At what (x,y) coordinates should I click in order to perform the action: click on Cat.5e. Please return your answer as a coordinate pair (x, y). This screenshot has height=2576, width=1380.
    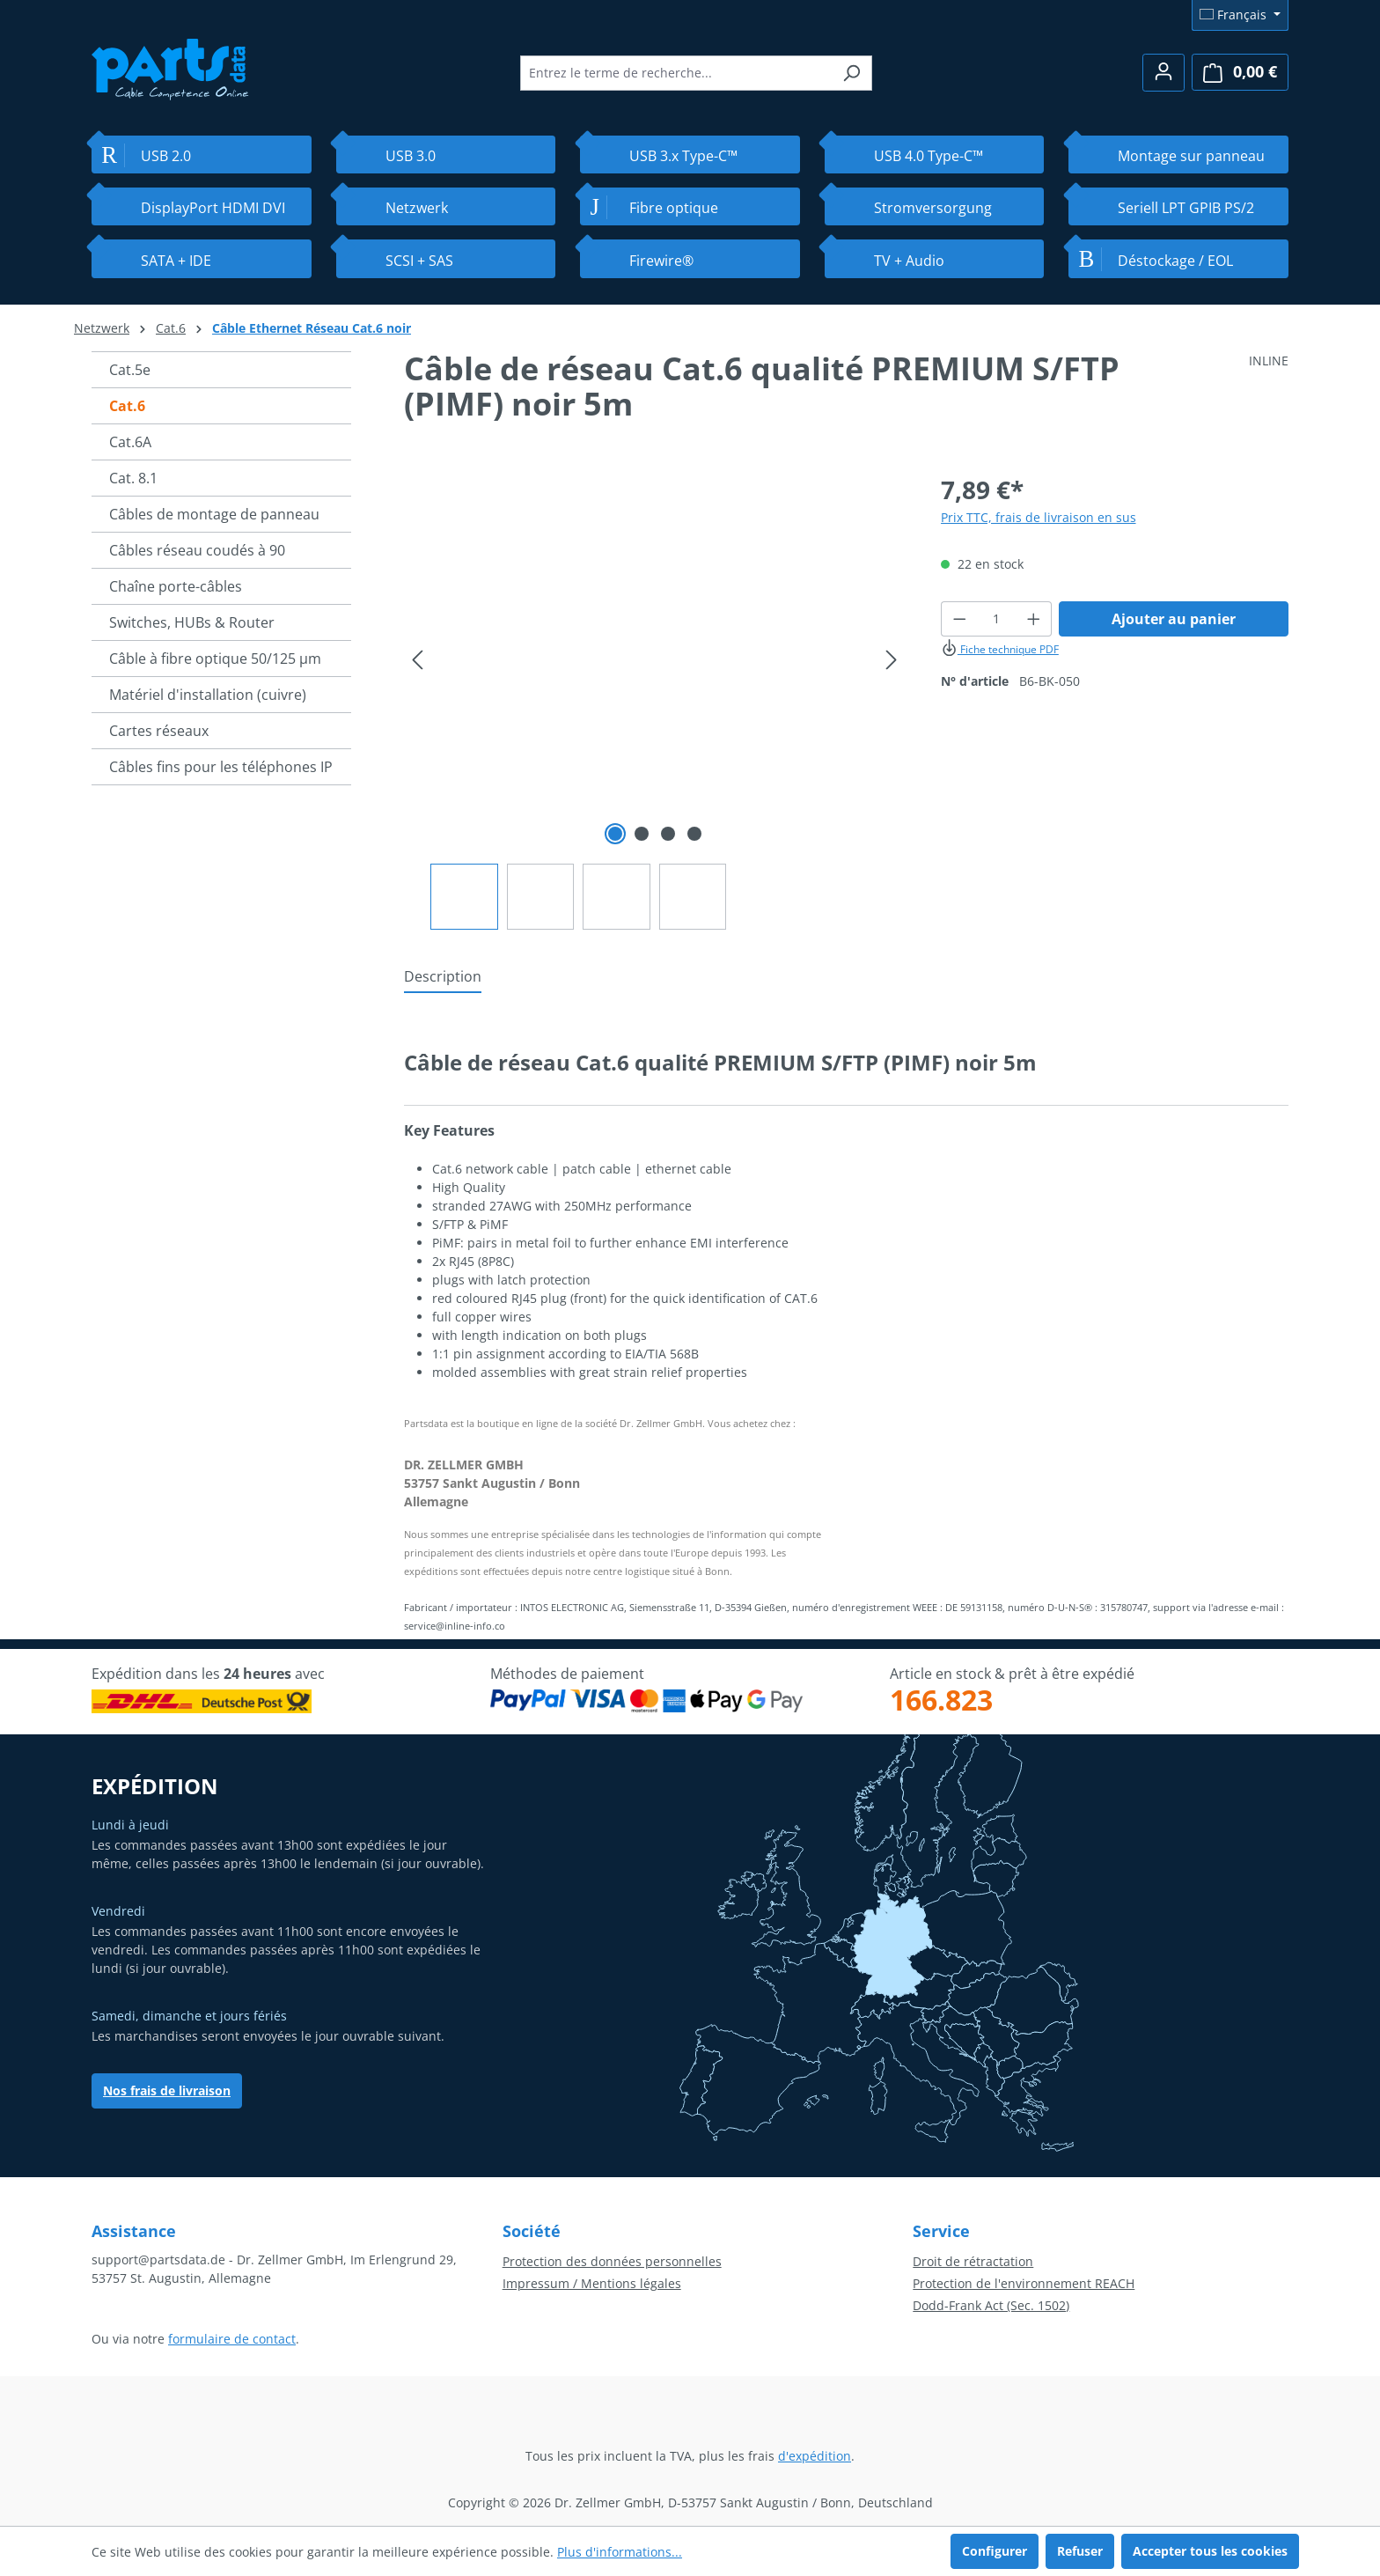
    Looking at the image, I should click on (129, 369).